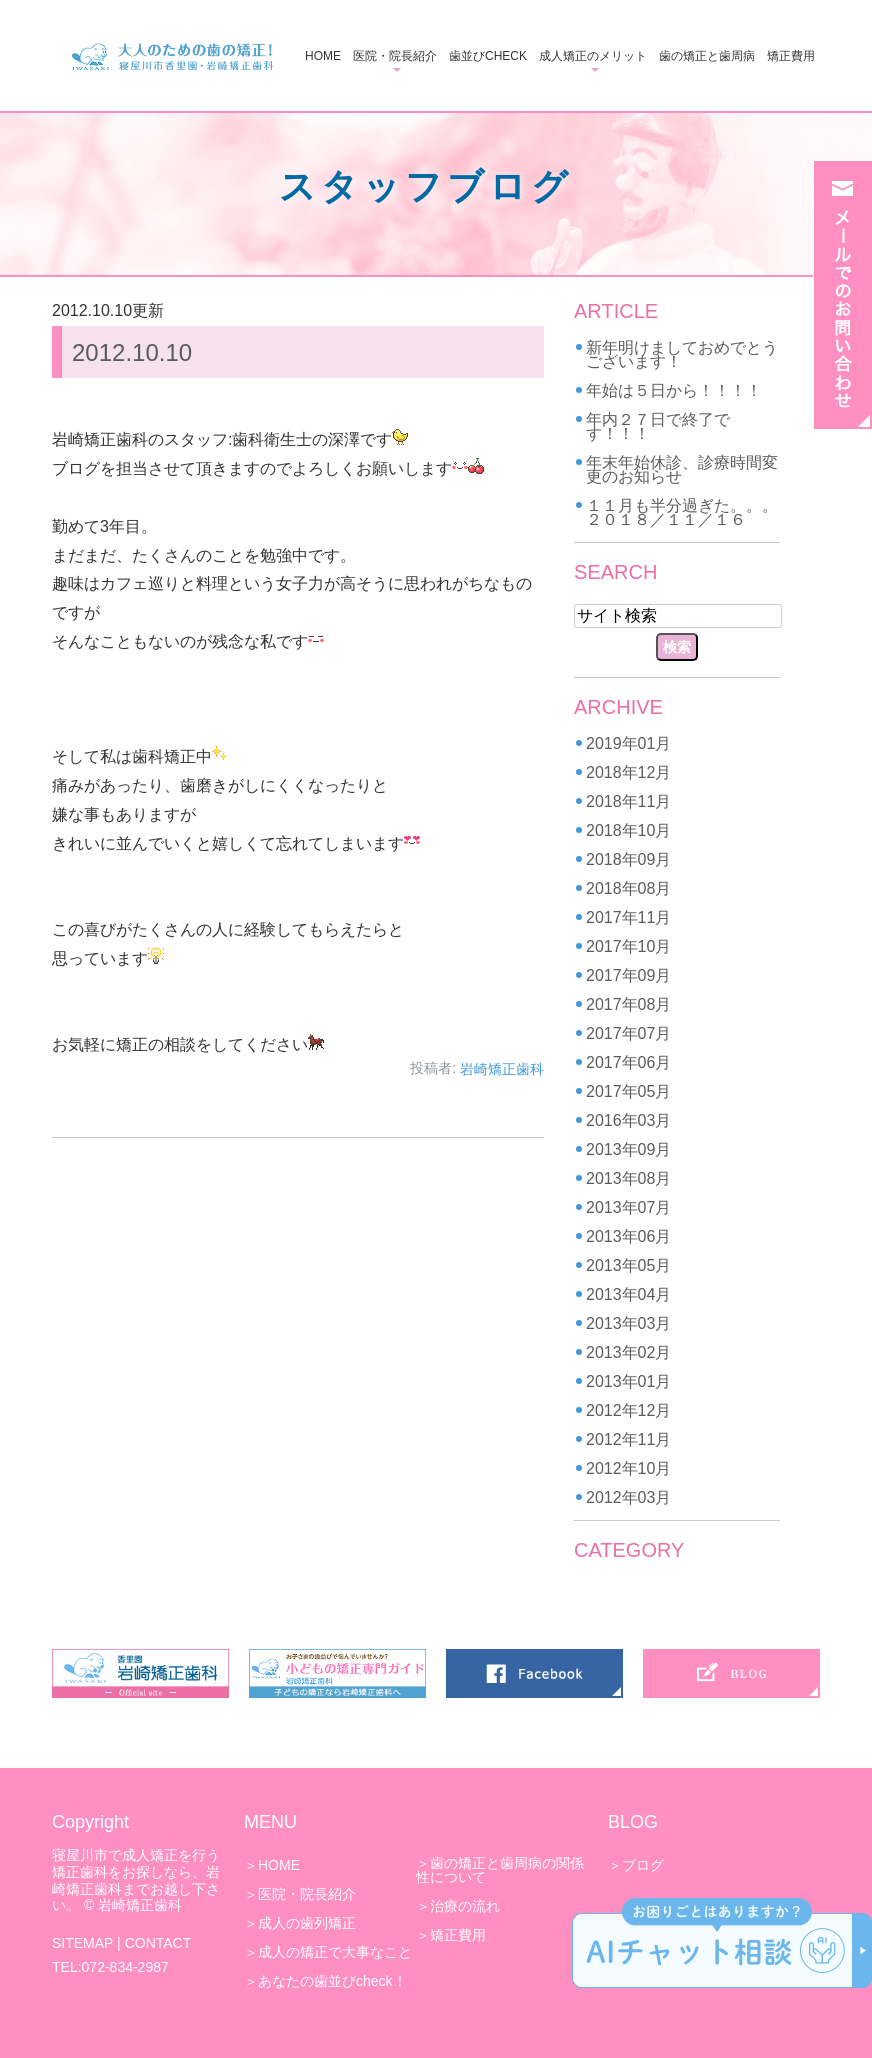 Image resolution: width=872 pixels, height=2058 pixels. What do you see at coordinates (323, 56) in the screenshot?
I see `HOME` at bounding box center [323, 56].